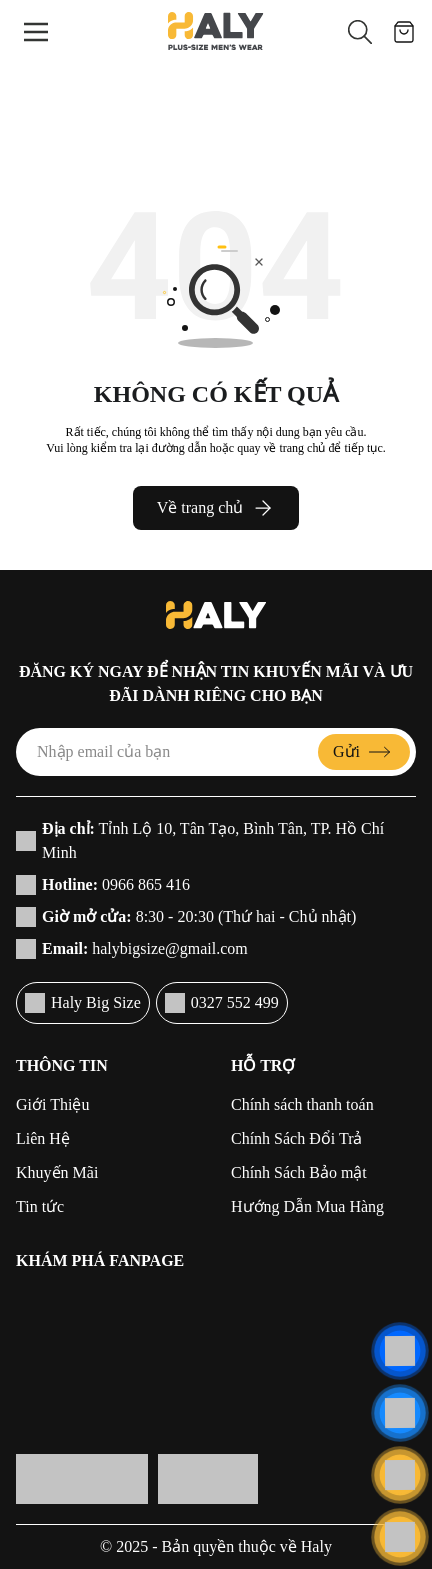 This screenshot has width=432, height=1569. What do you see at coordinates (299, 1172) in the screenshot?
I see `Chính Sách Bảo mật` at bounding box center [299, 1172].